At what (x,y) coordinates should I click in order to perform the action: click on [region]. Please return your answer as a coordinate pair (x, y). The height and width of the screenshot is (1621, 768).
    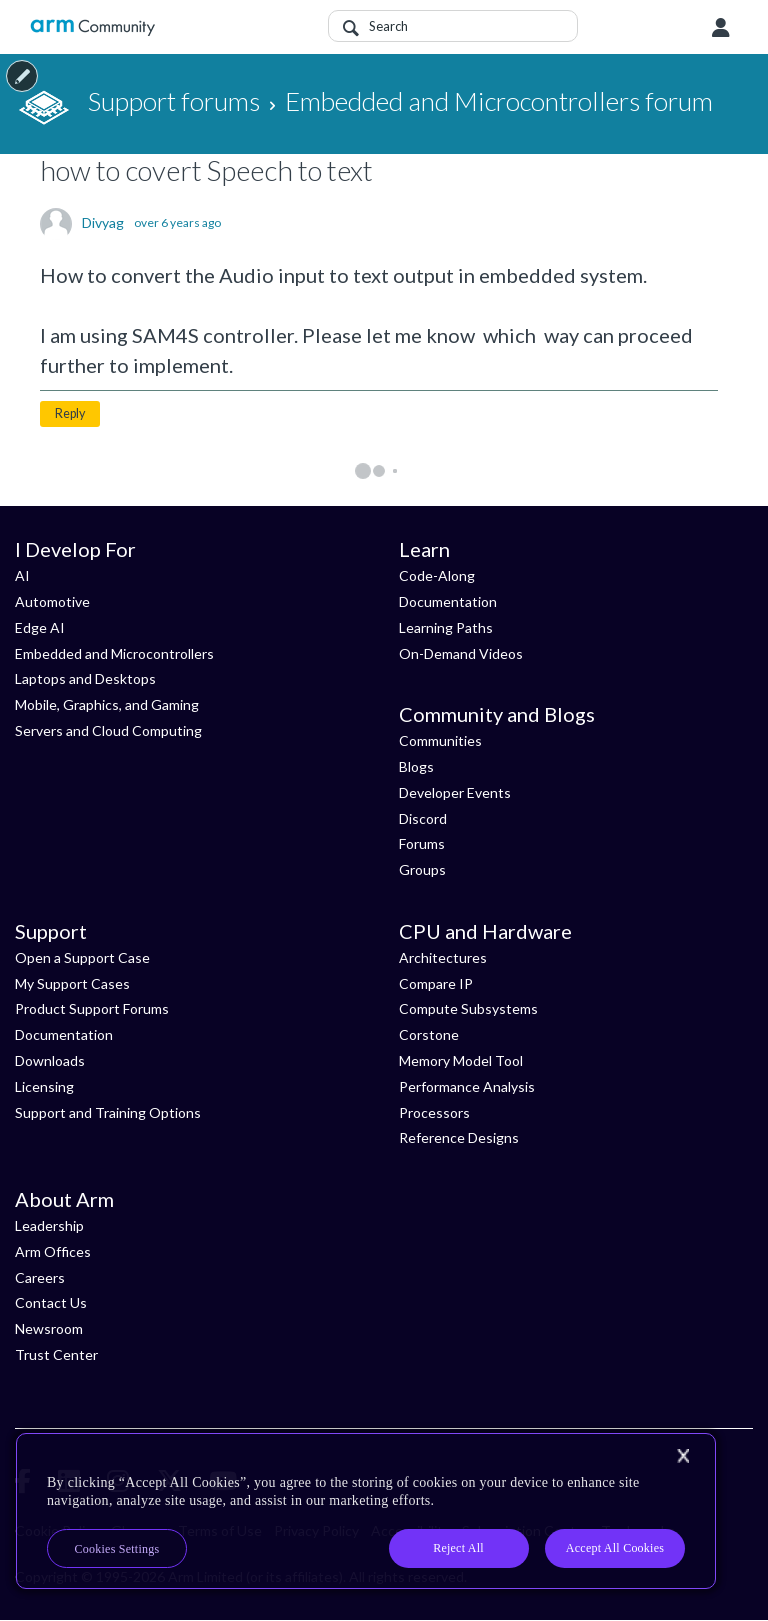
    Looking at the image, I should click on (366, 1511).